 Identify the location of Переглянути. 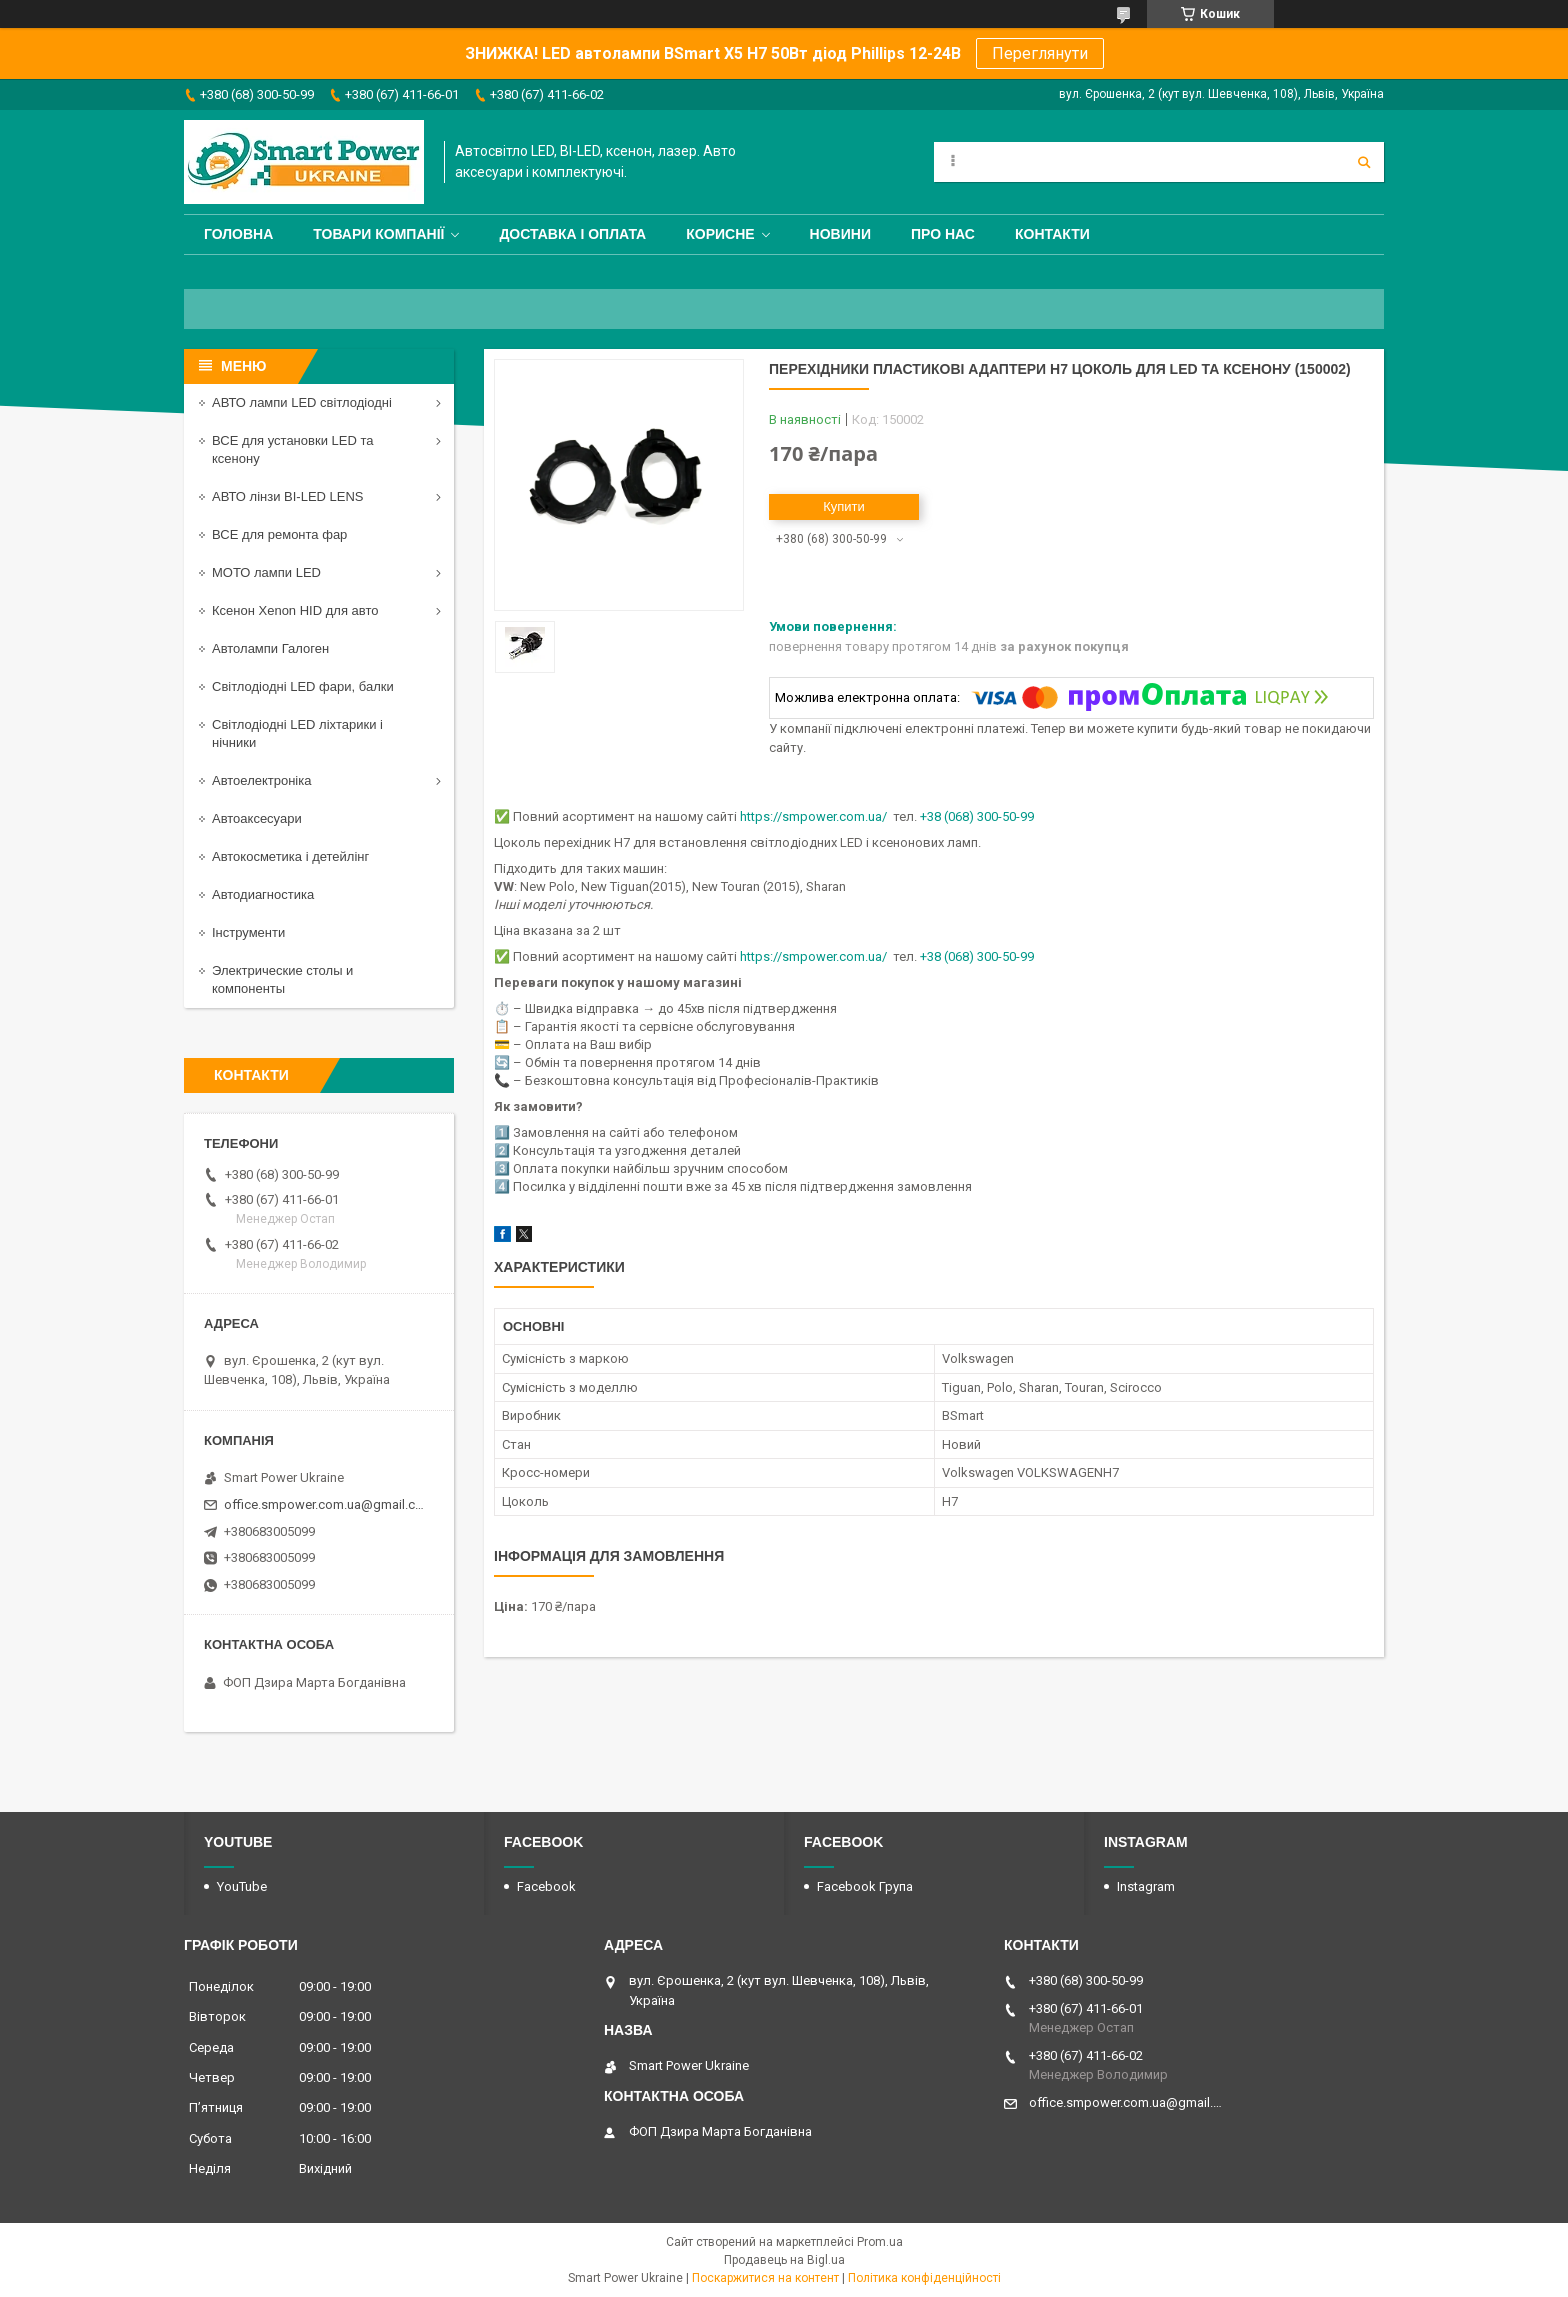
(1040, 53).